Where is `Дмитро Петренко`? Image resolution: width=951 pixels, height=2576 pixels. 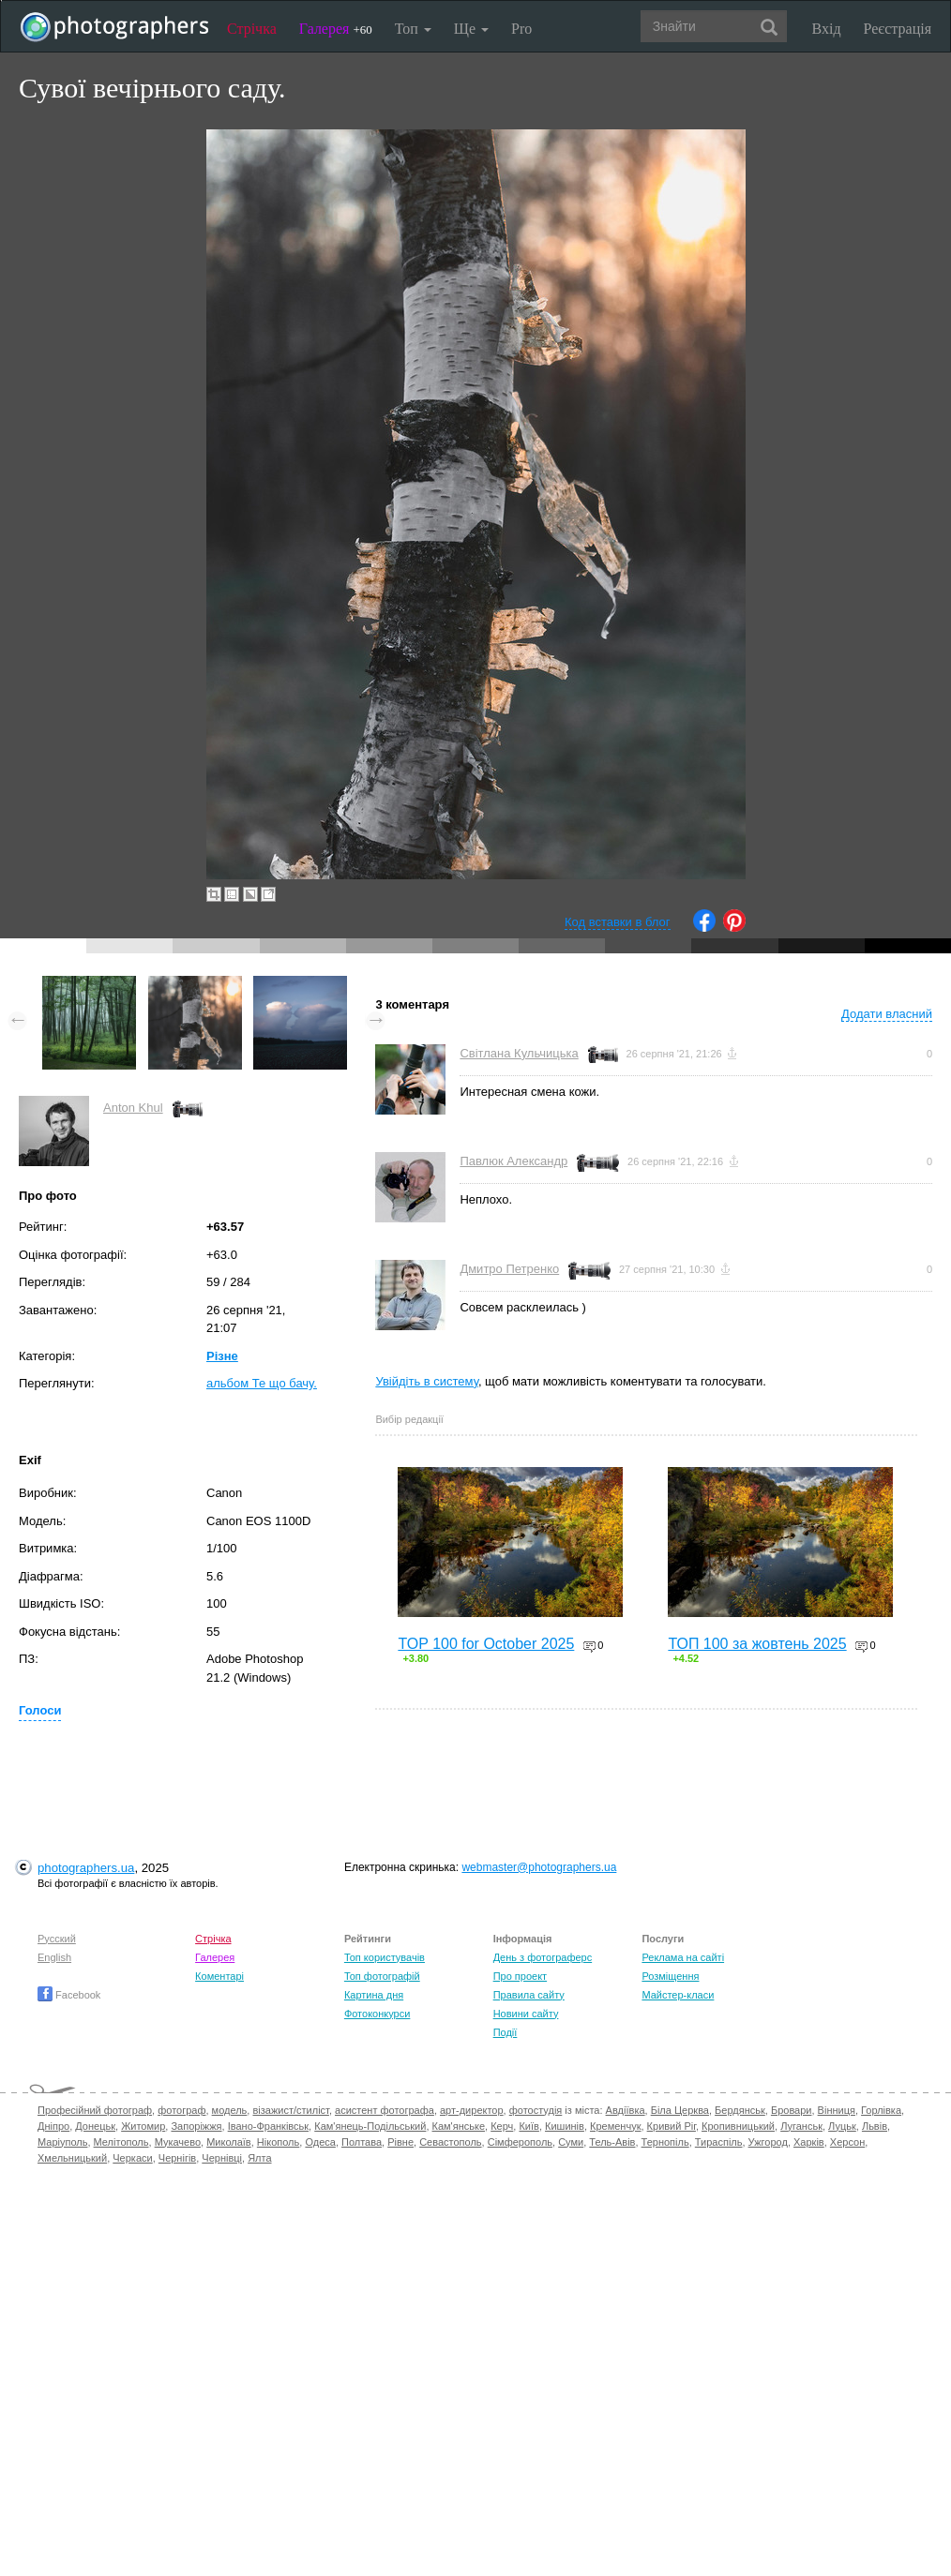 Дмитро Петренко is located at coordinates (509, 1269).